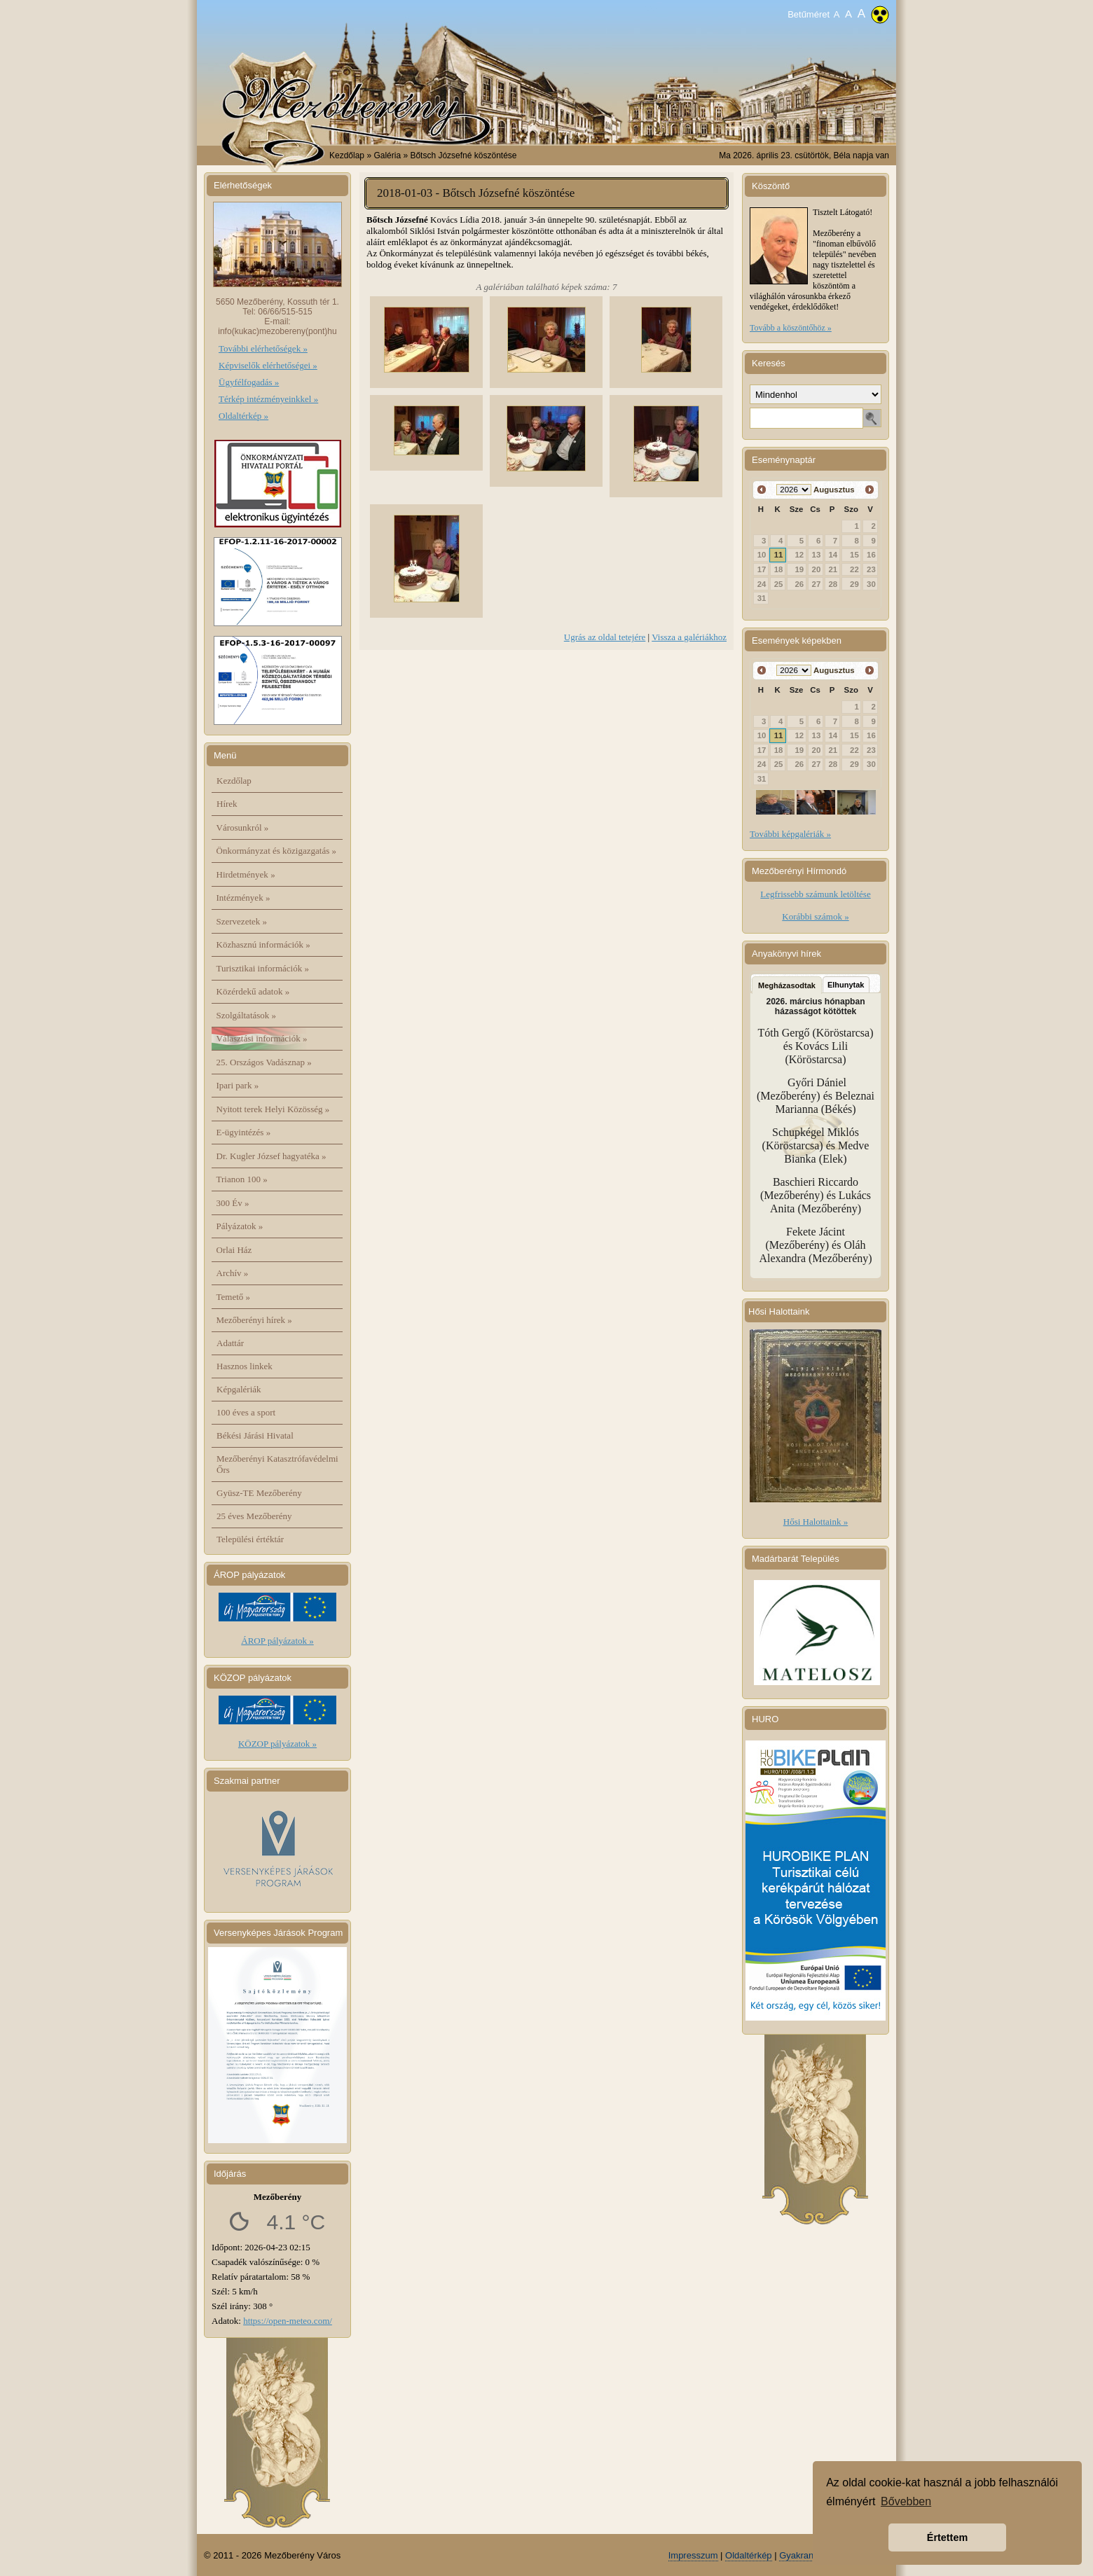 Image resolution: width=1093 pixels, height=2576 pixels. Describe the element at coordinates (263, 944) in the screenshot. I see `Közhasznú információk` at that location.